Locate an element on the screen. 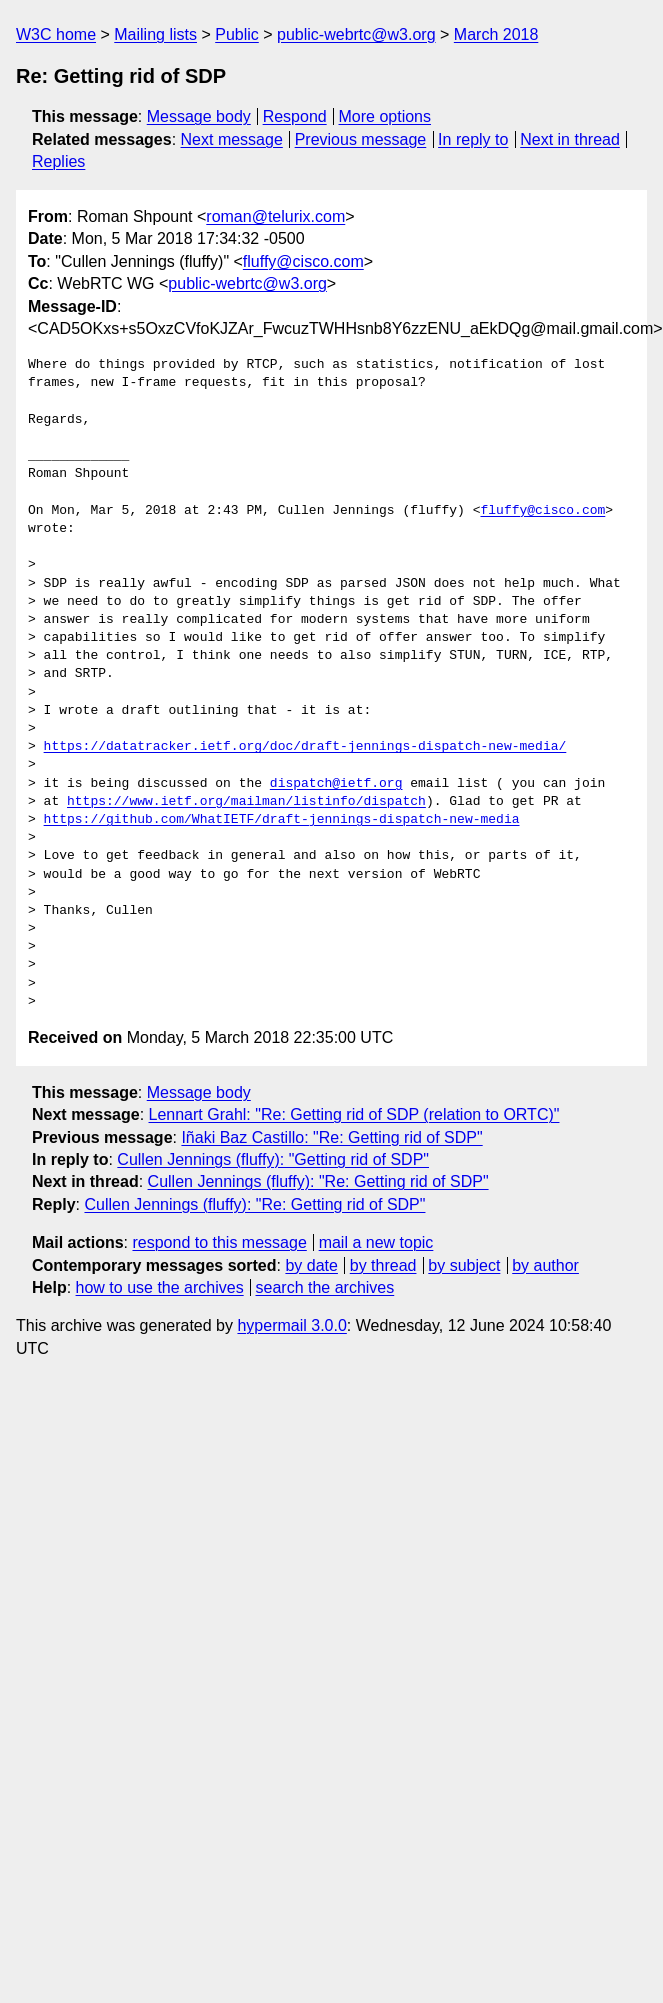 The height and width of the screenshot is (2003, 663). by thread is located at coordinates (383, 1265).